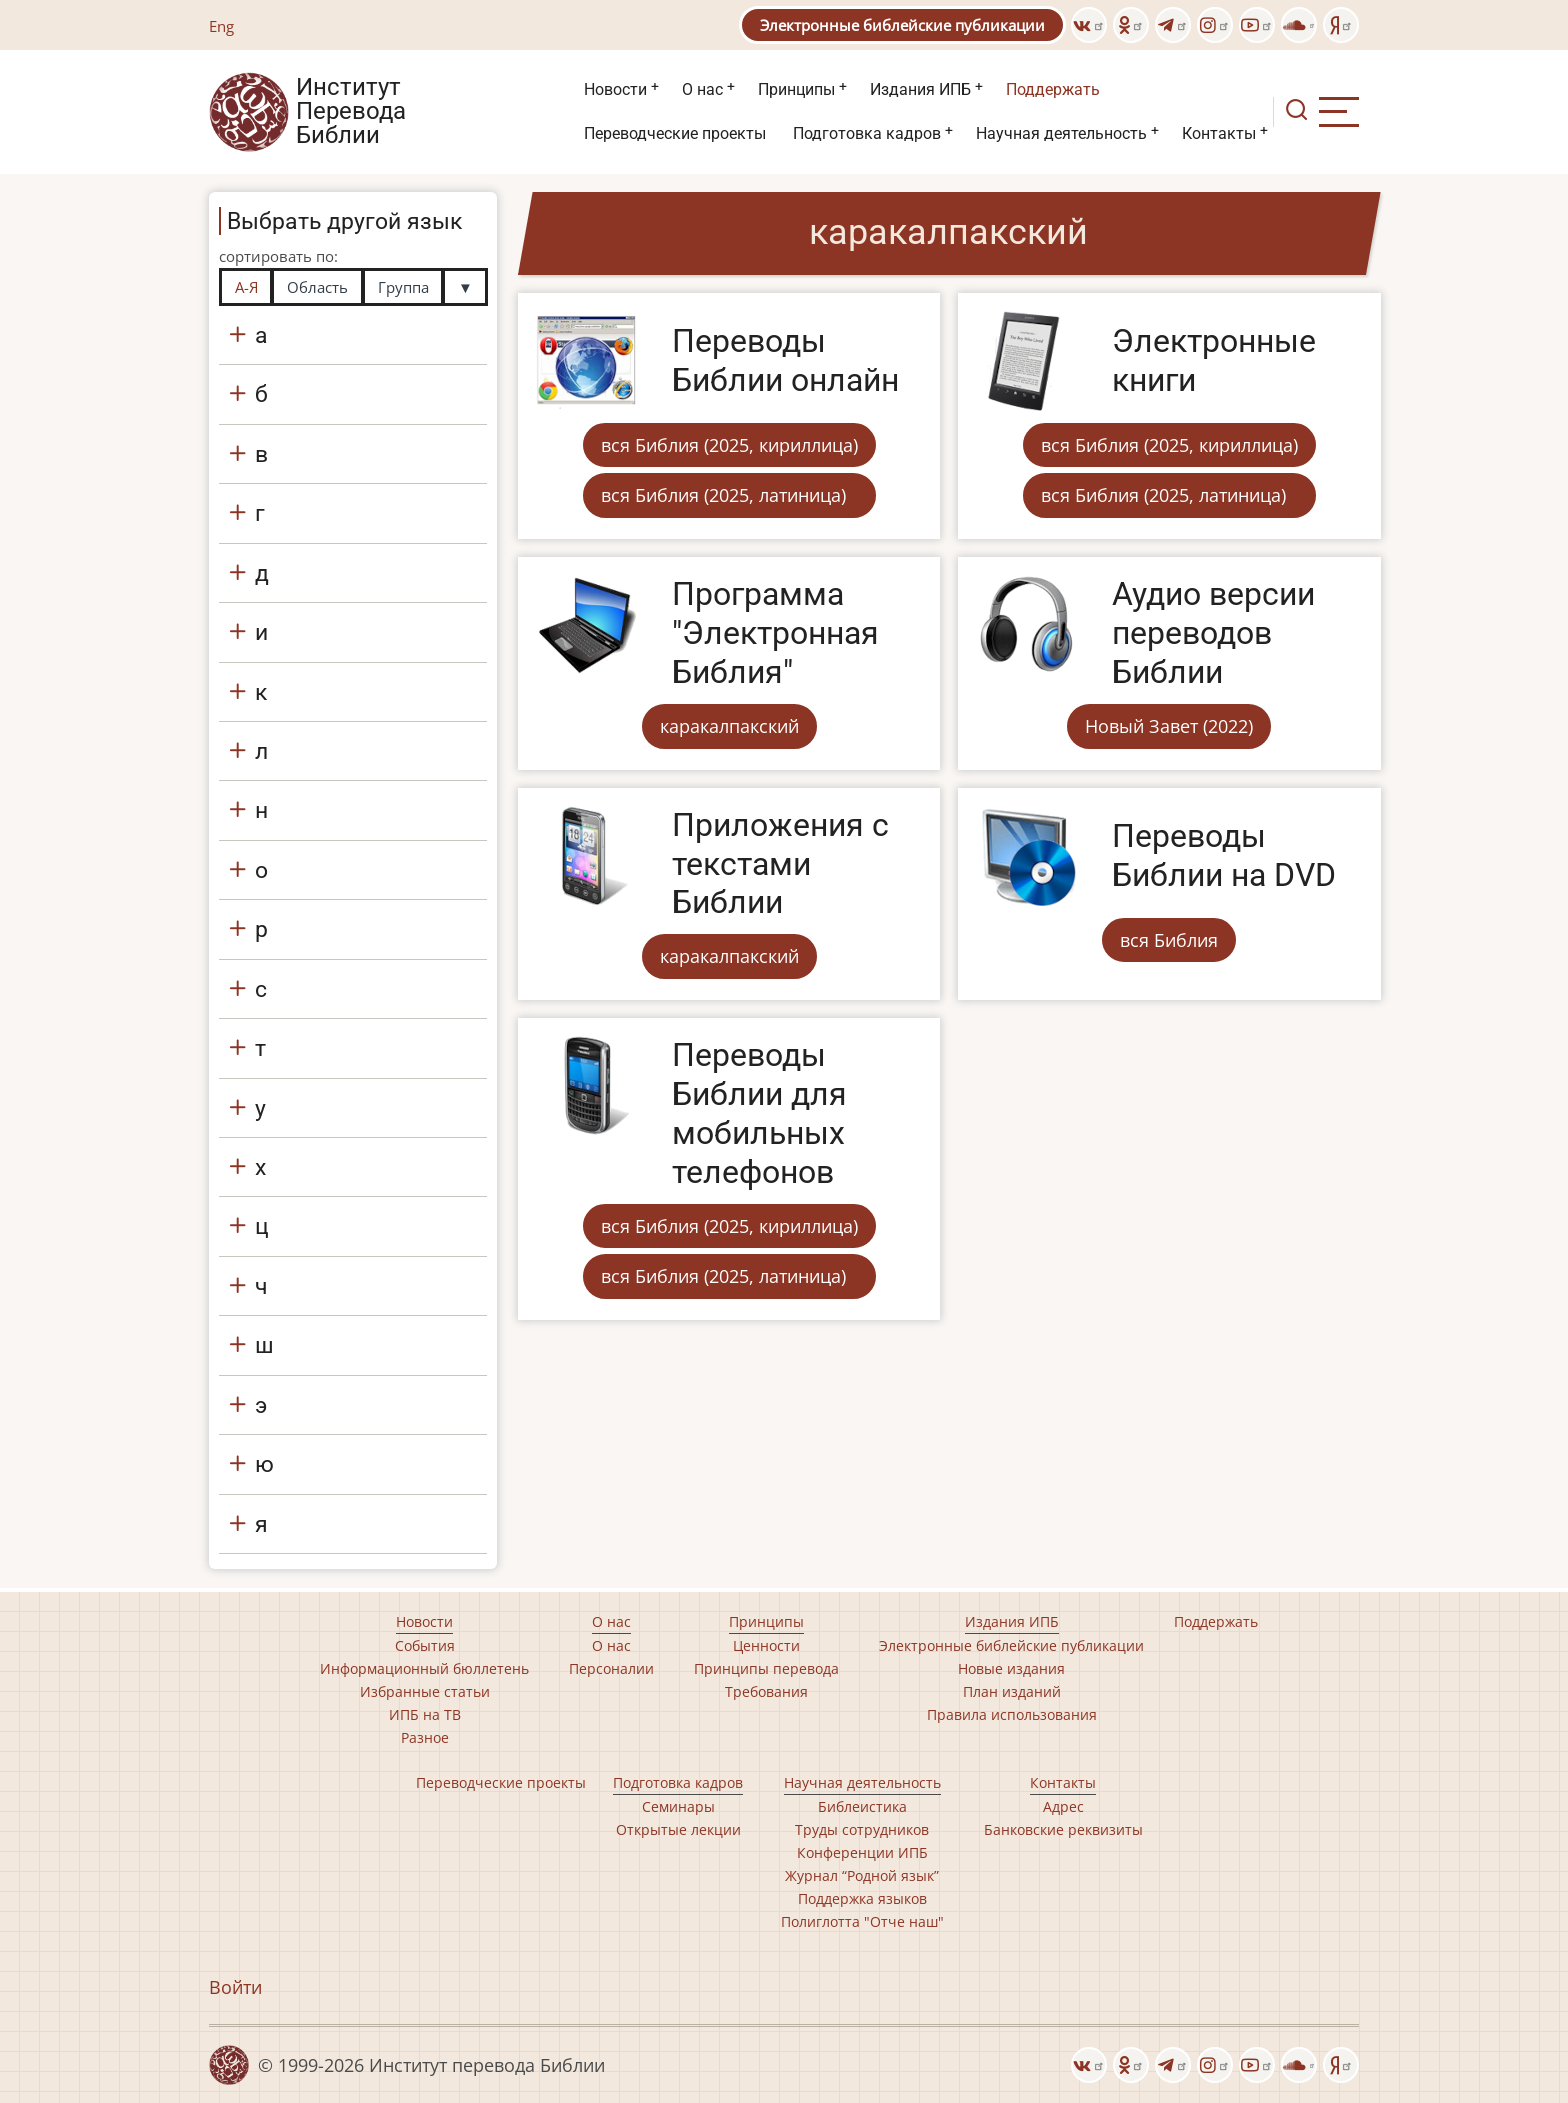 This screenshot has height=2103, width=1568. What do you see at coordinates (403, 287) in the screenshot?
I see `Группа` at bounding box center [403, 287].